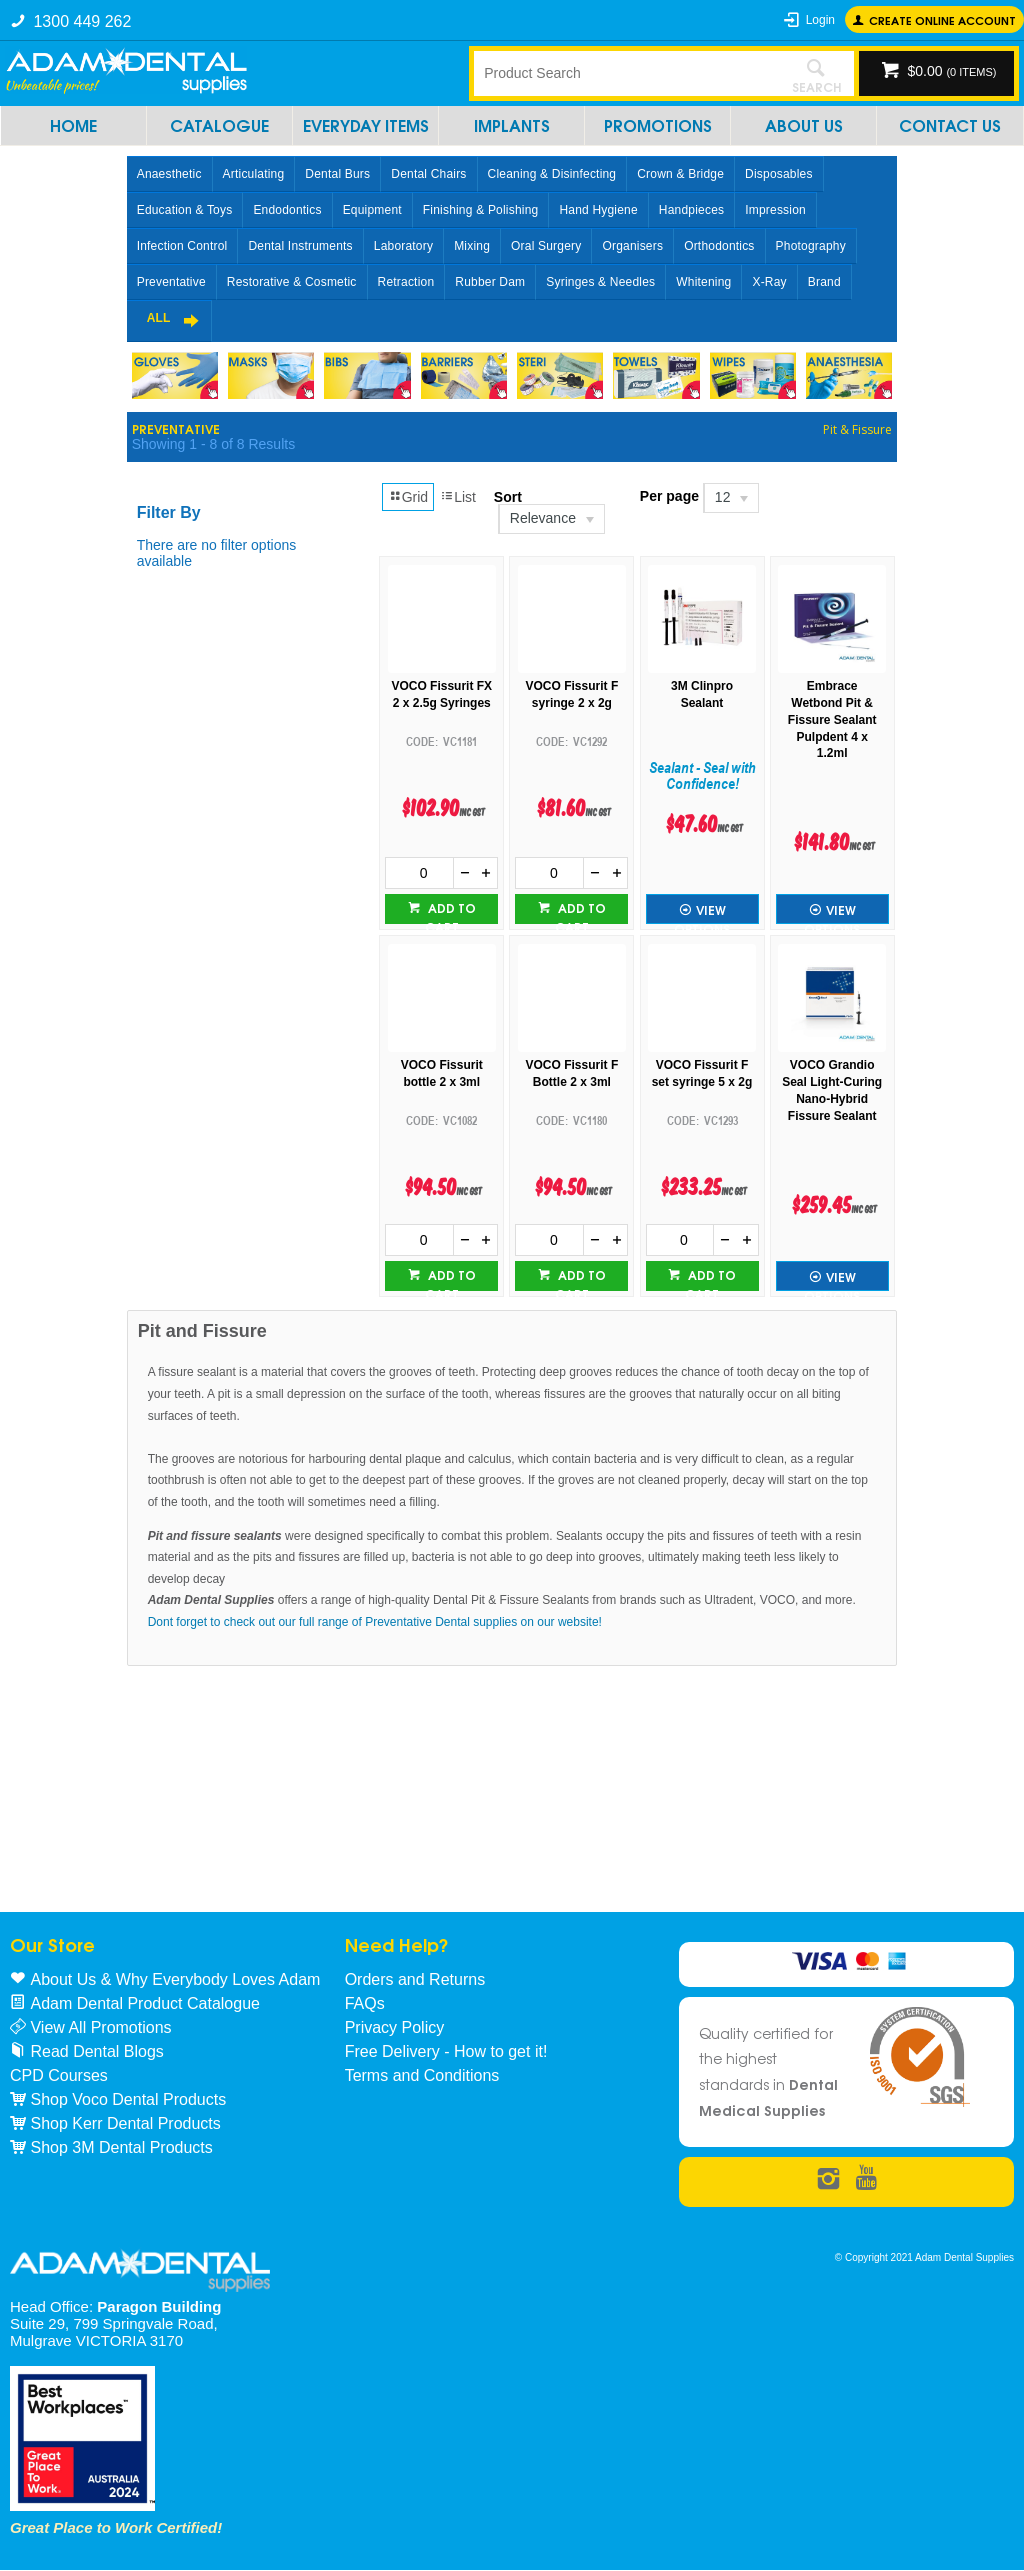  Describe the element at coordinates (719, 246) in the screenshot. I see `Orthodontics` at that location.